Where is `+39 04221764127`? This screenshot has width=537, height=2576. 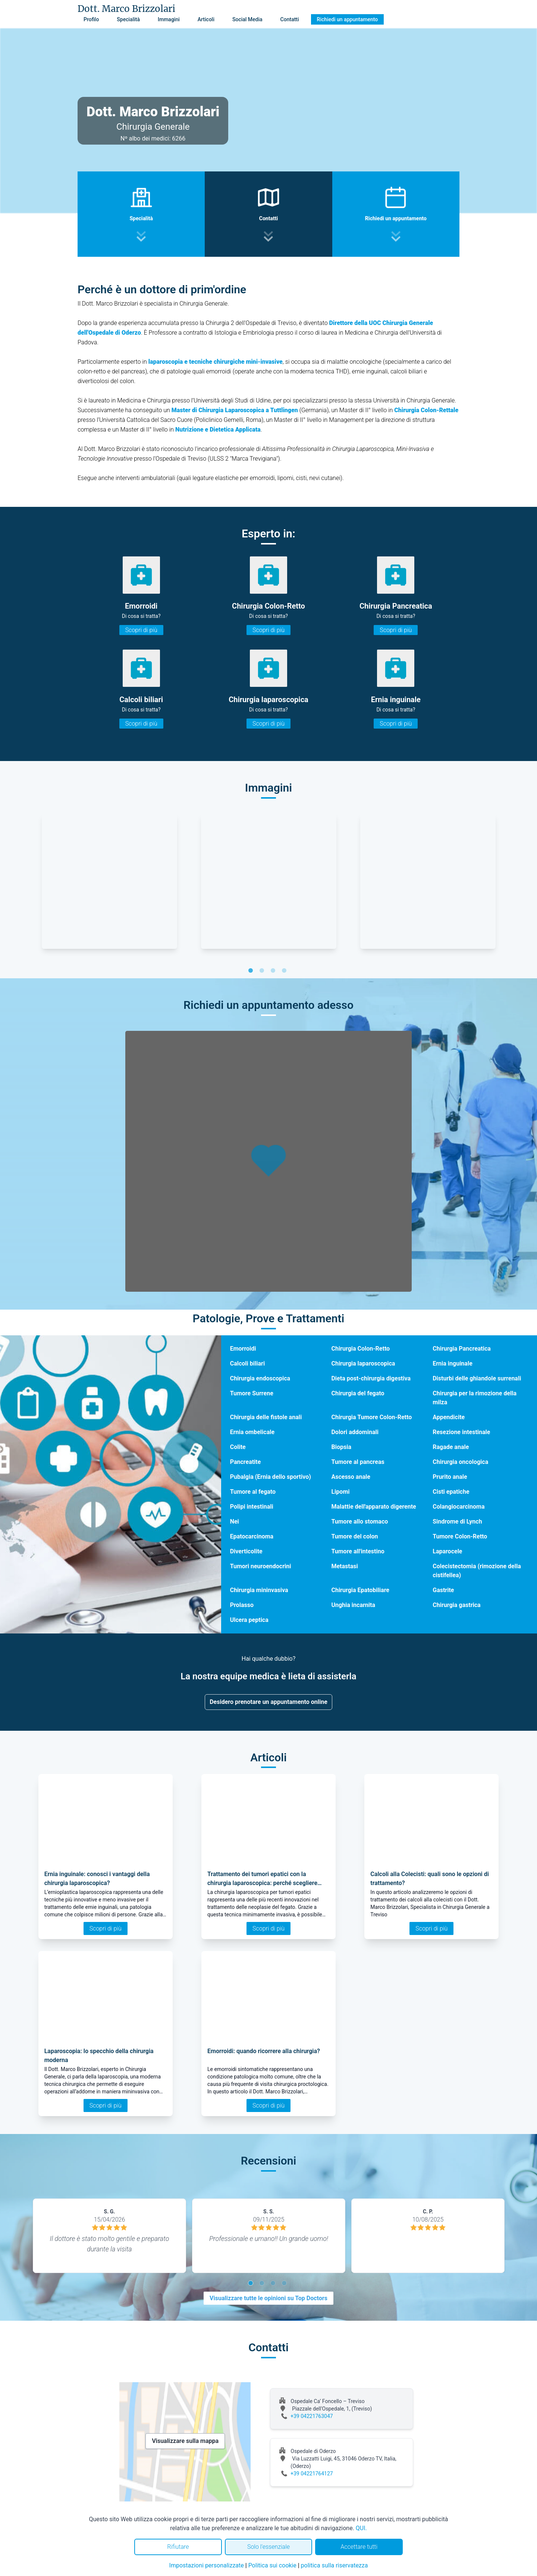
+39 04221764127 is located at coordinates (312, 2473).